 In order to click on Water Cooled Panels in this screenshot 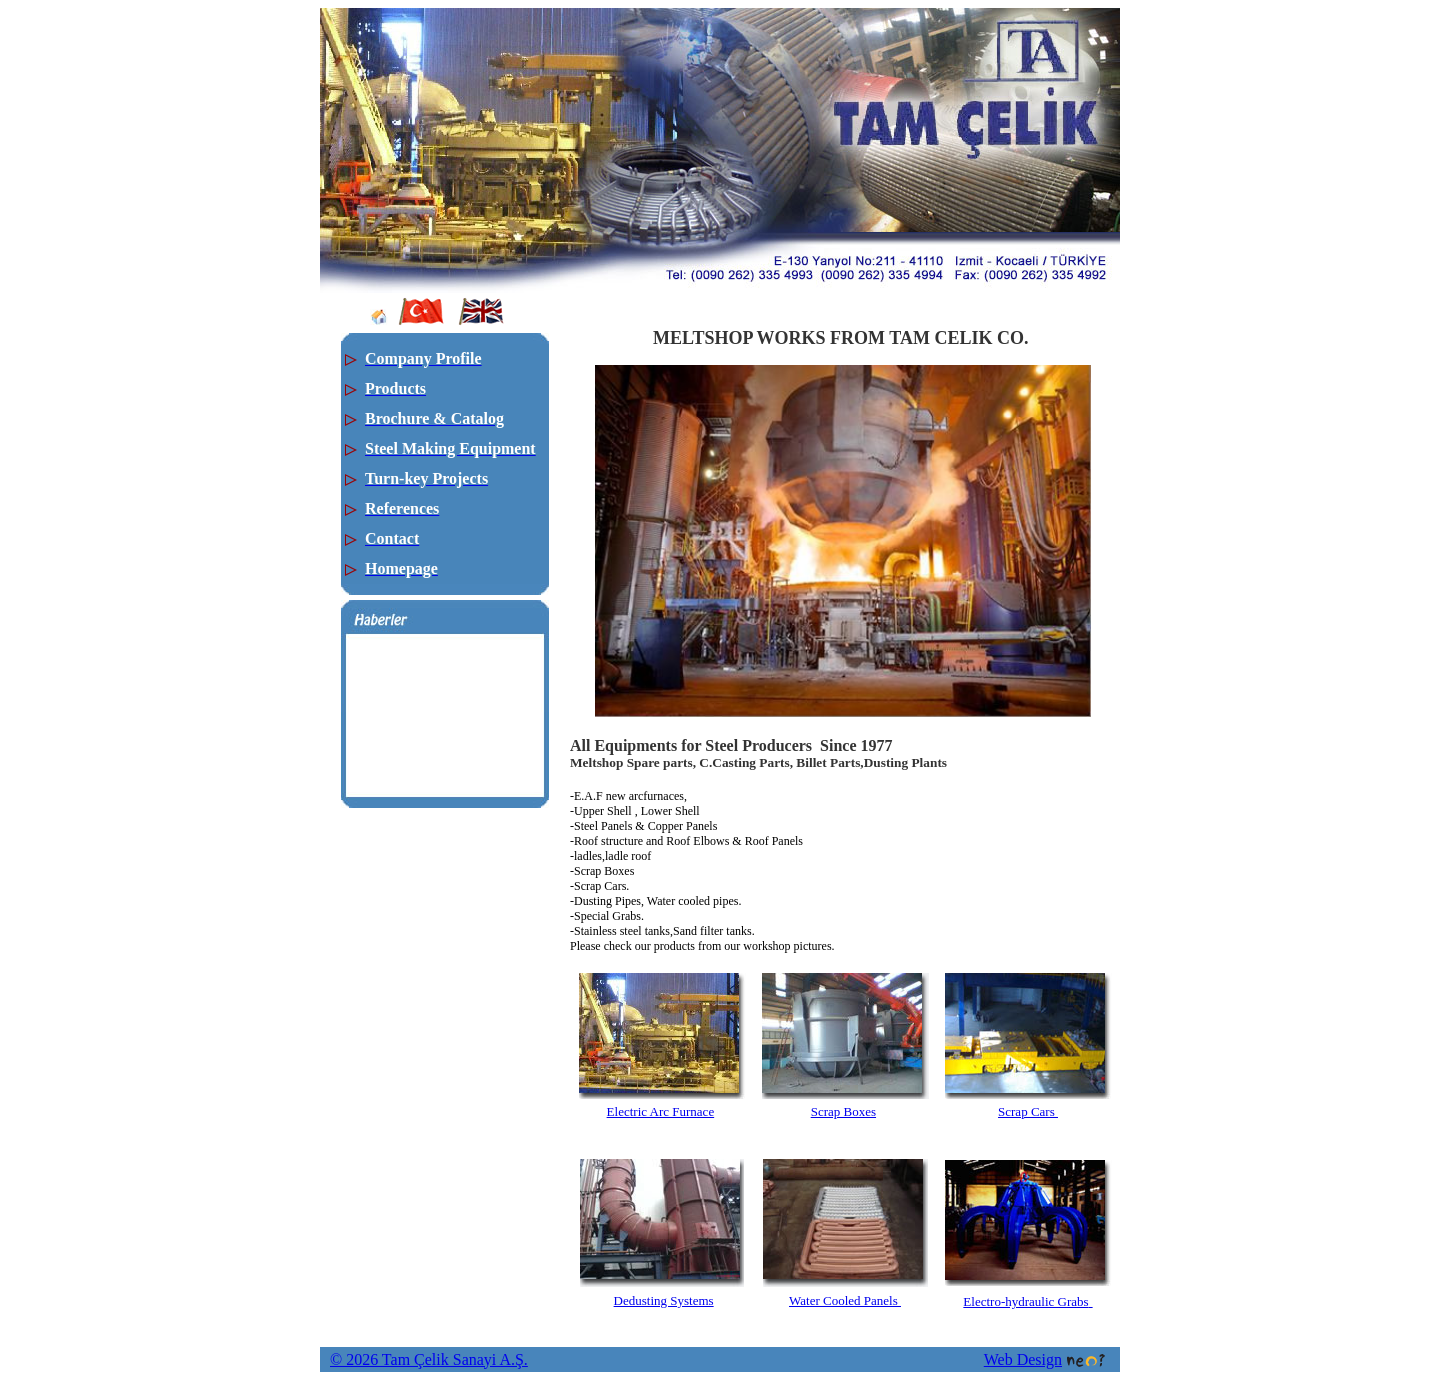, I will do `click(845, 1300)`.